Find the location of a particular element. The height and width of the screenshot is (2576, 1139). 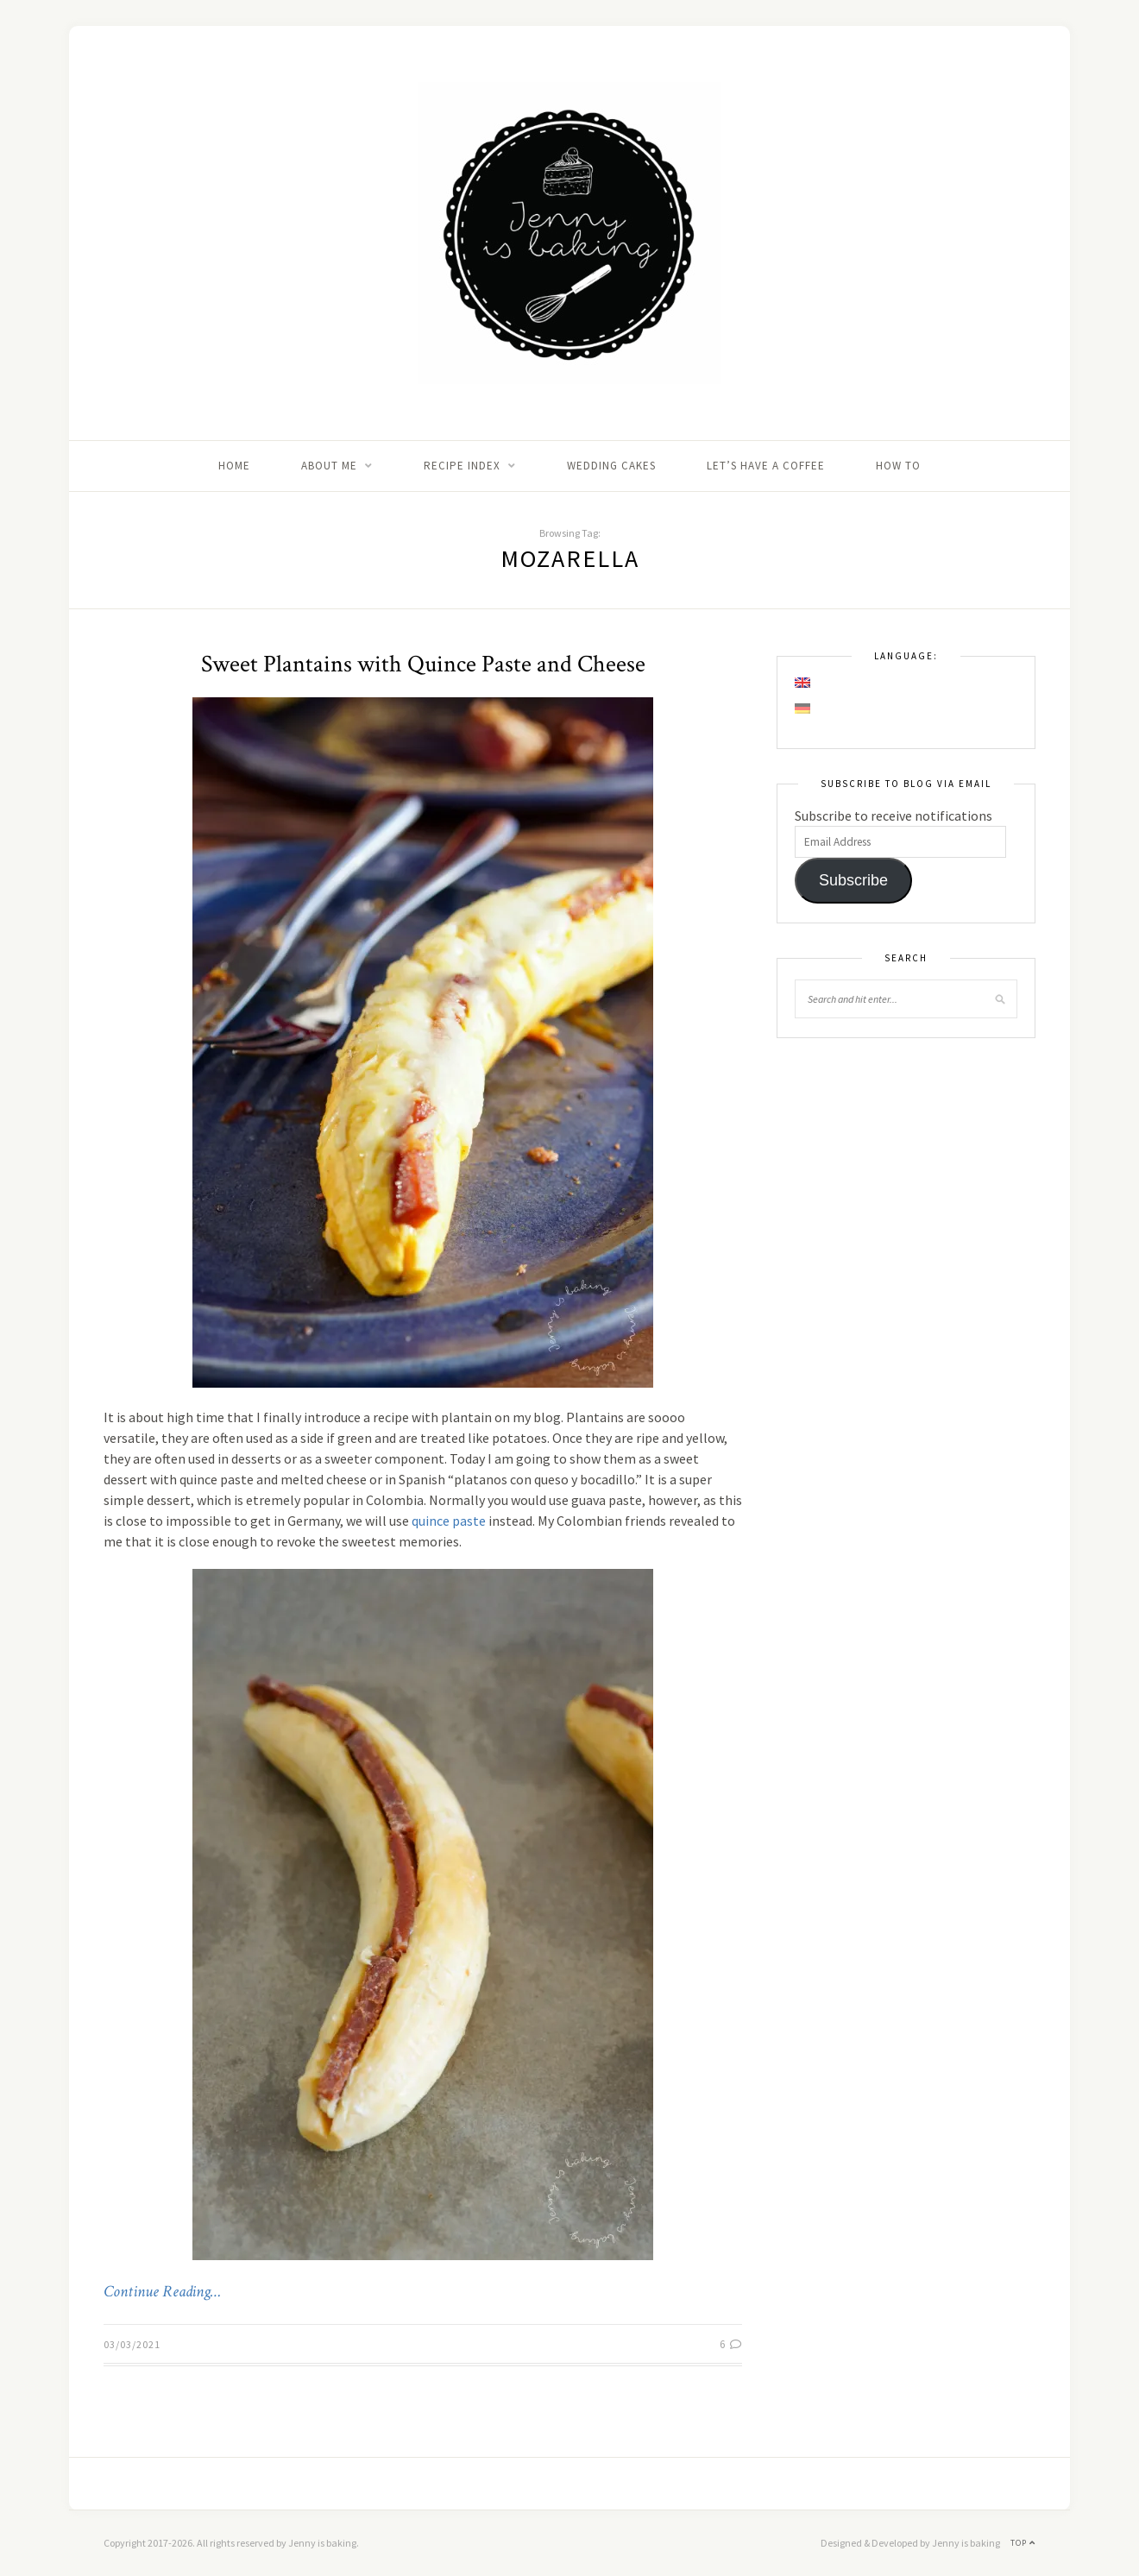

quince paste is located at coordinates (449, 1520).